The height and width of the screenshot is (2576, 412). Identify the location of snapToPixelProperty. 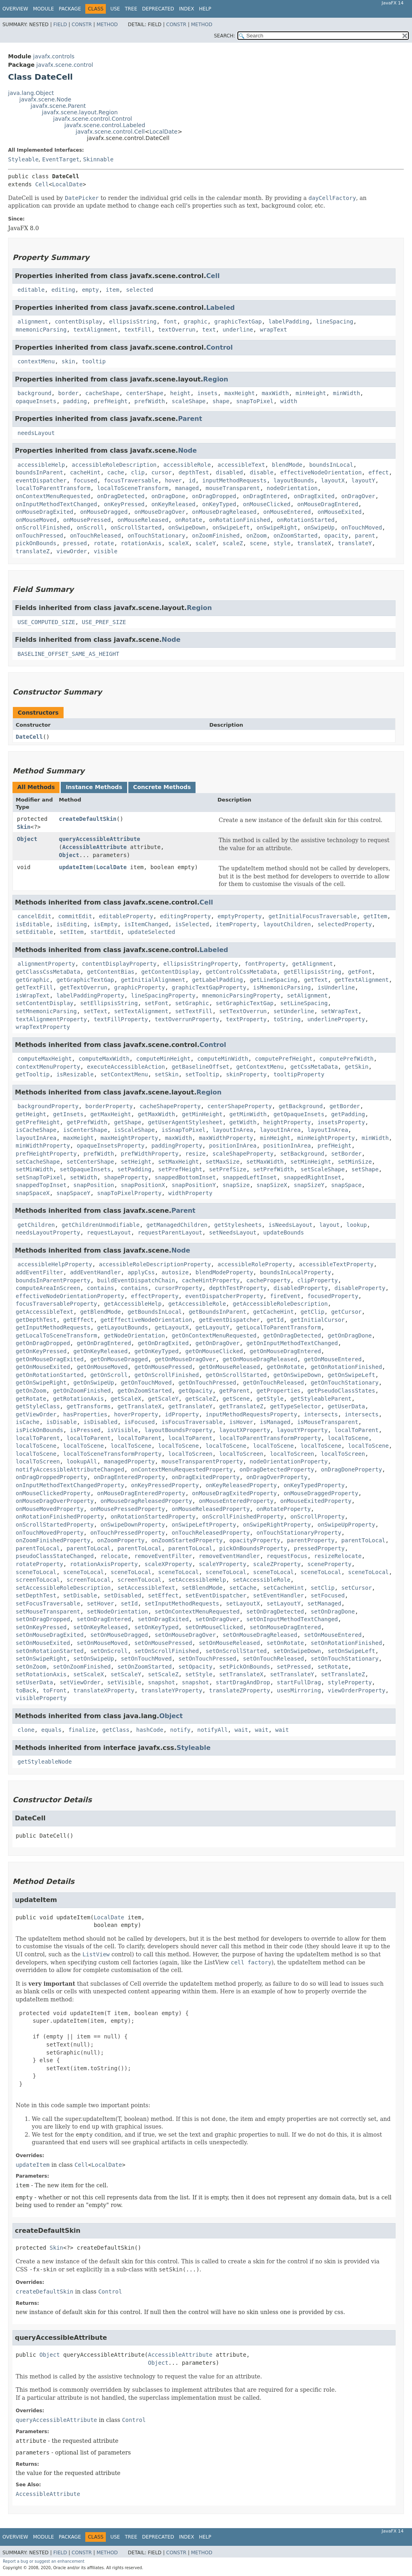
(129, 1193).